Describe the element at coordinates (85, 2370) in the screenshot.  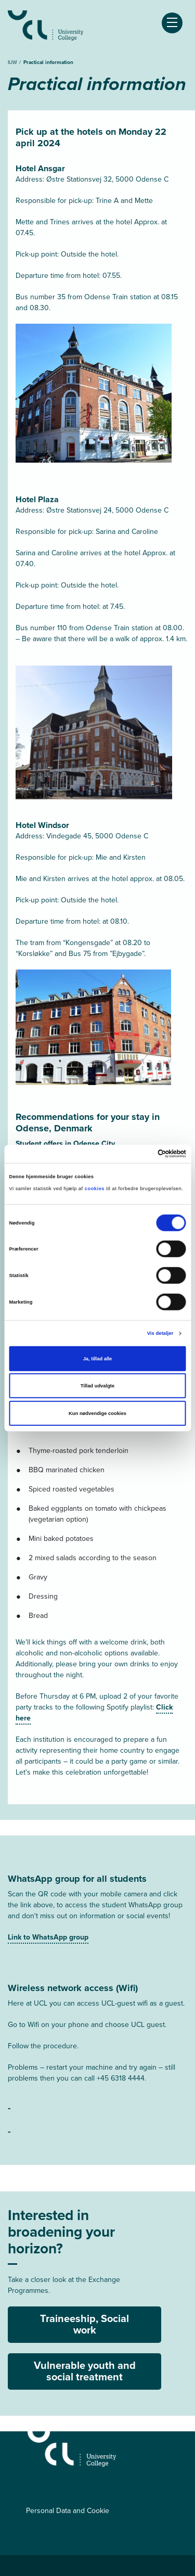
I see `Vulnerable youth and social treatment` at that location.